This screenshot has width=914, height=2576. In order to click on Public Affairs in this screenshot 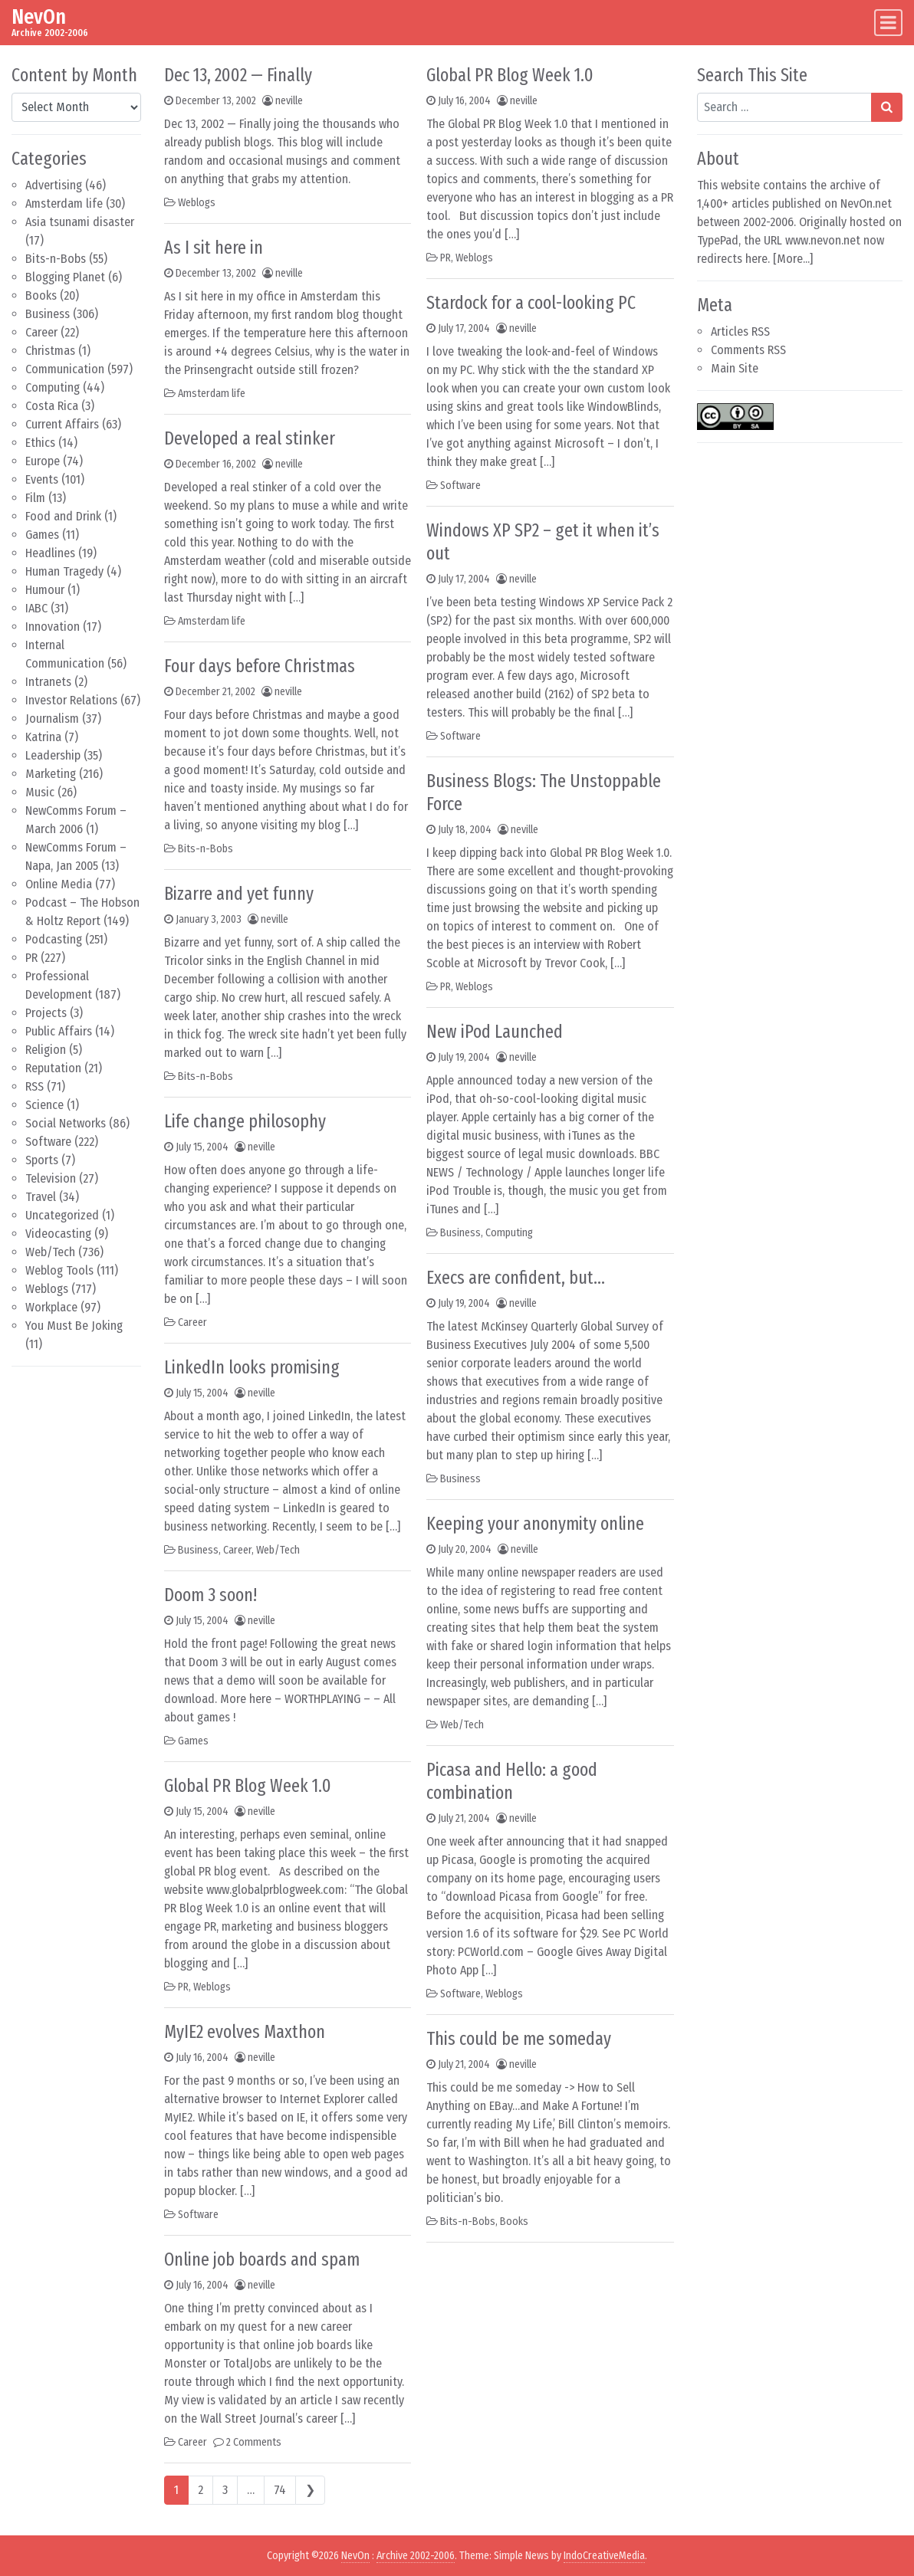, I will do `click(58, 1031)`.